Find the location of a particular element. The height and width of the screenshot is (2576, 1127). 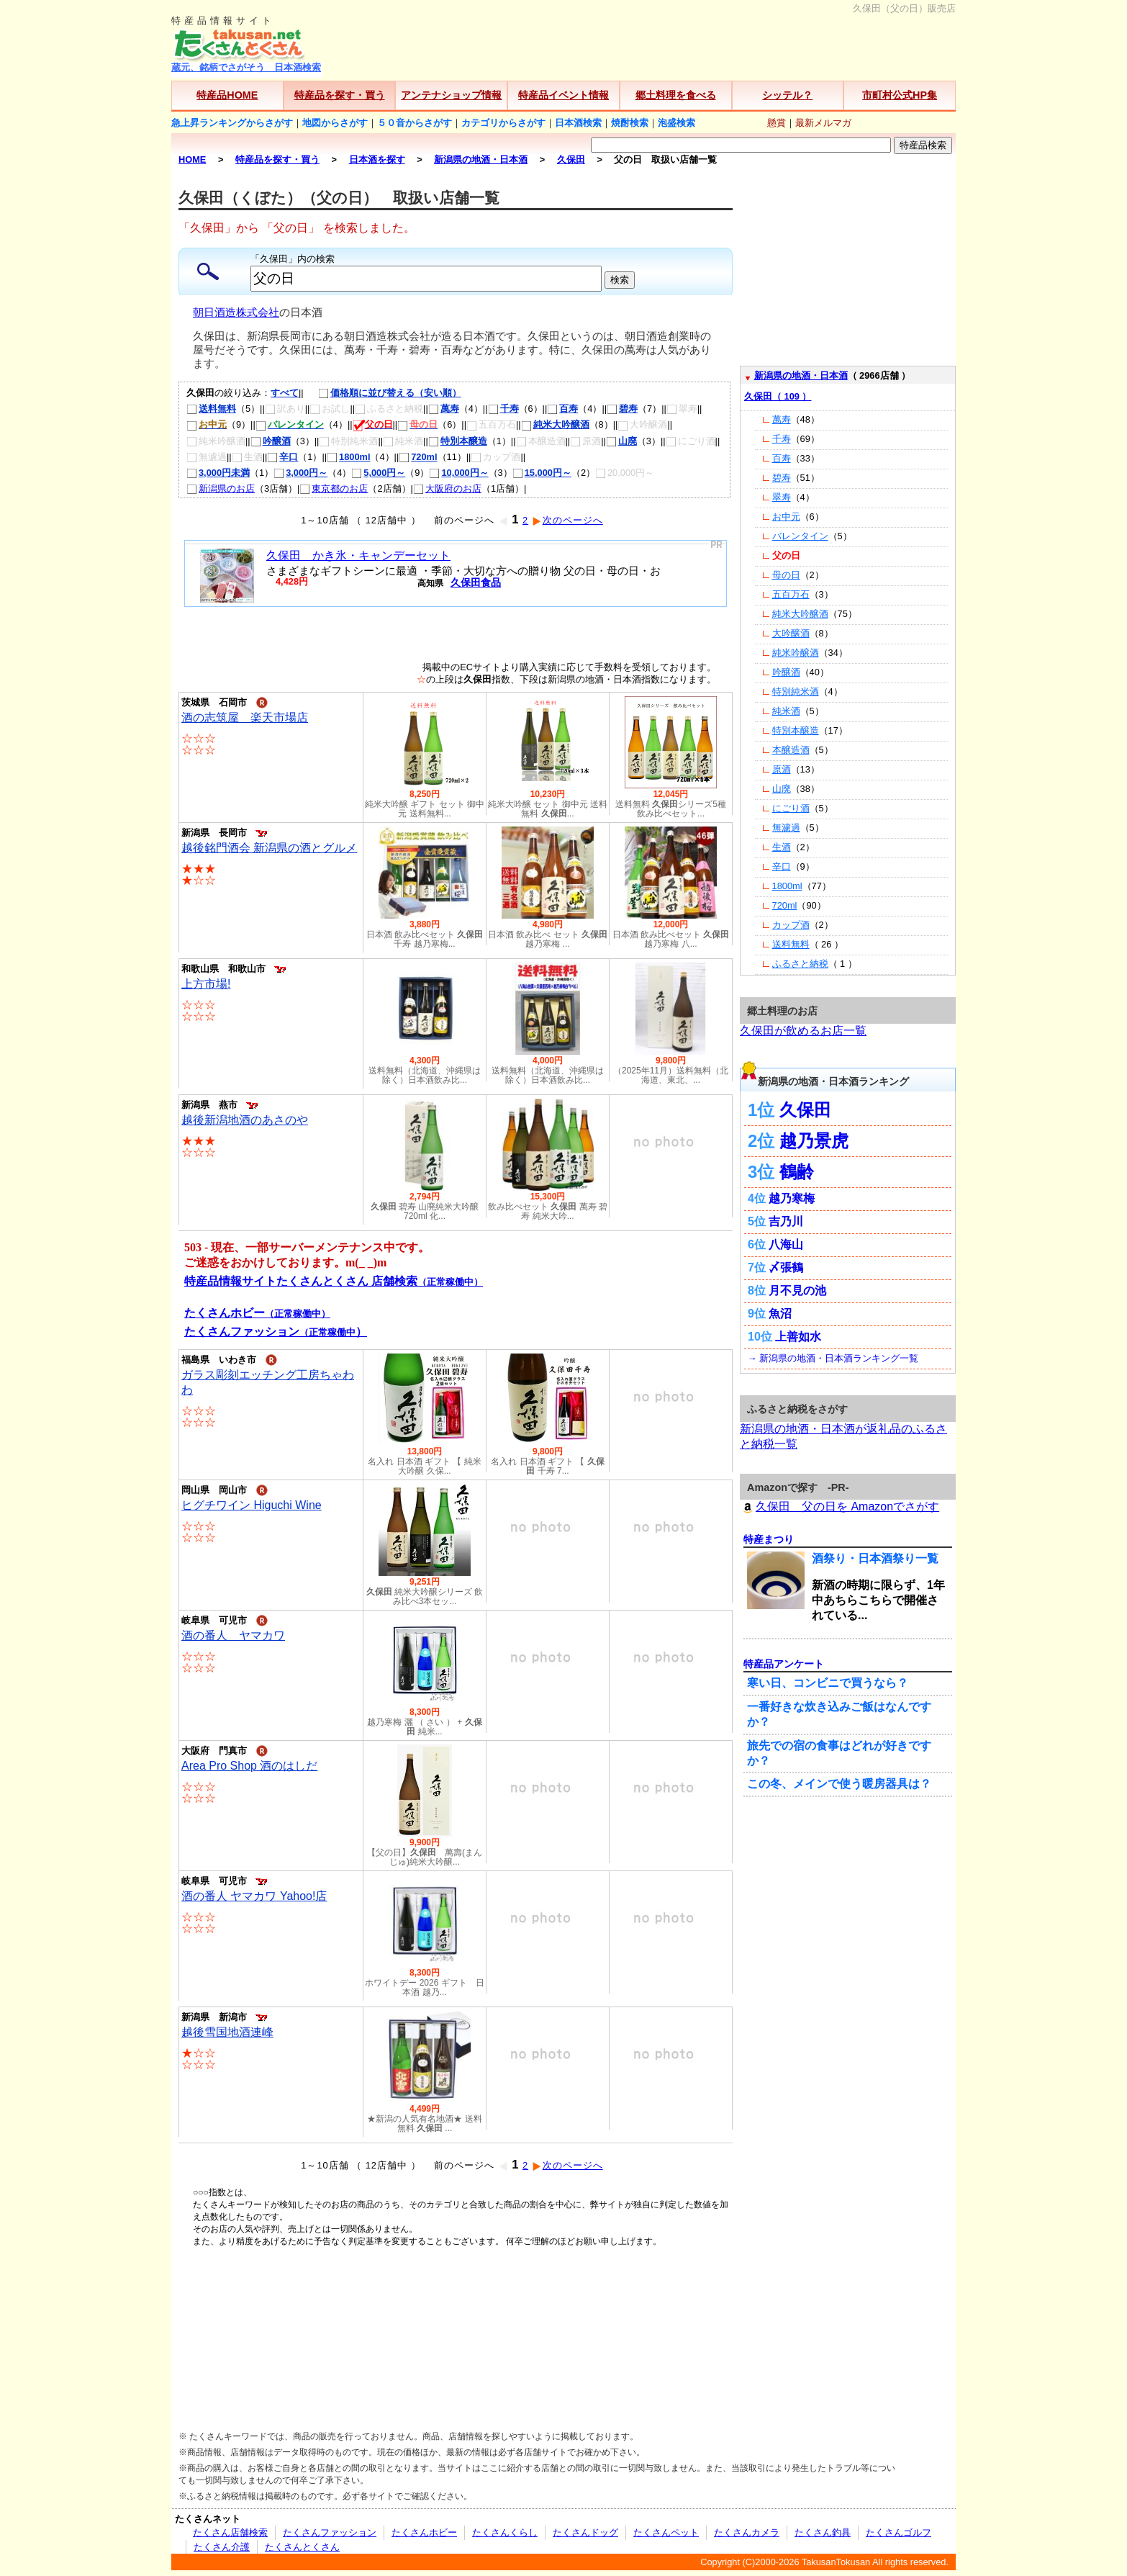

越後銘門酒会 新潟県の酒とグルメ is located at coordinates (269, 848).